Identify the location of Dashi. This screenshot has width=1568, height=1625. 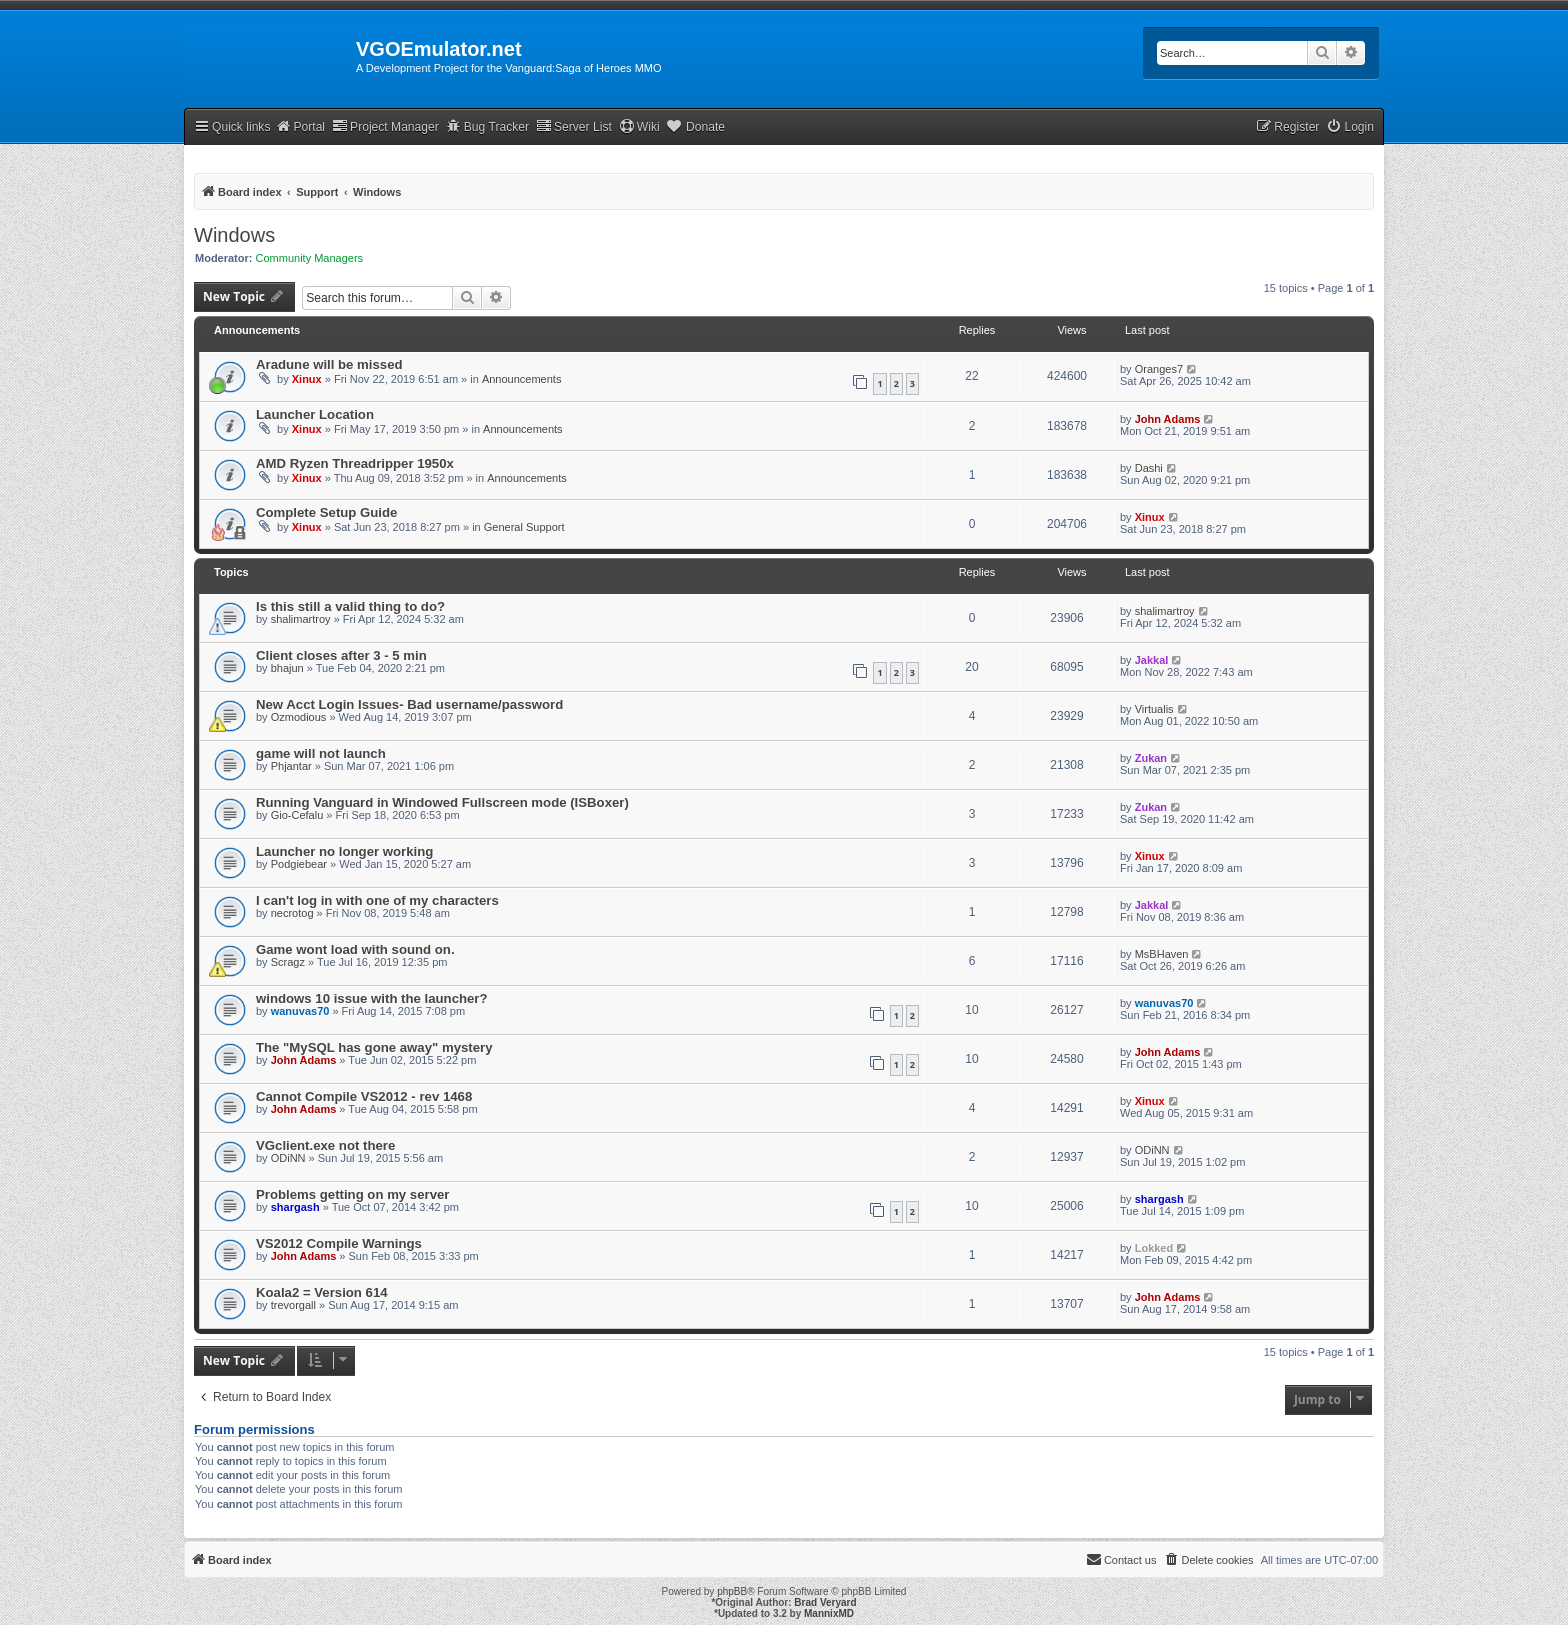
(1149, 468).